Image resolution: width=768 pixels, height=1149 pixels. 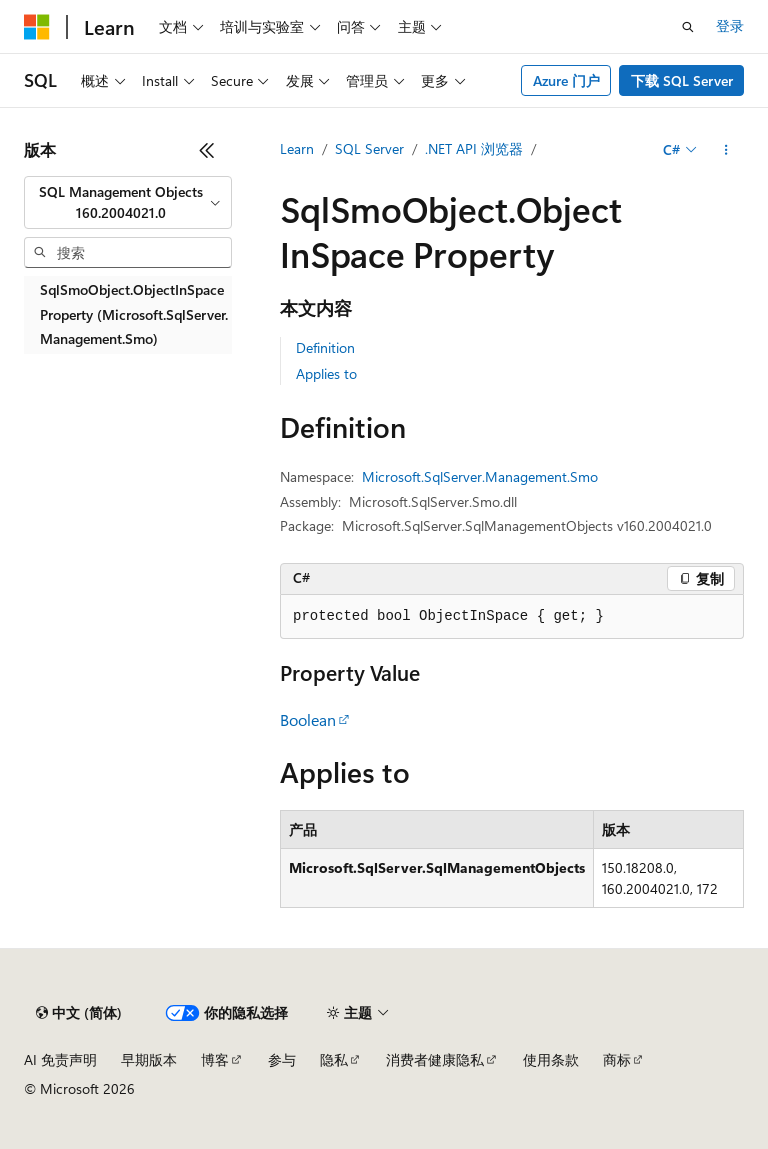 I want to click on Boolean, so click(x=308, y=719).